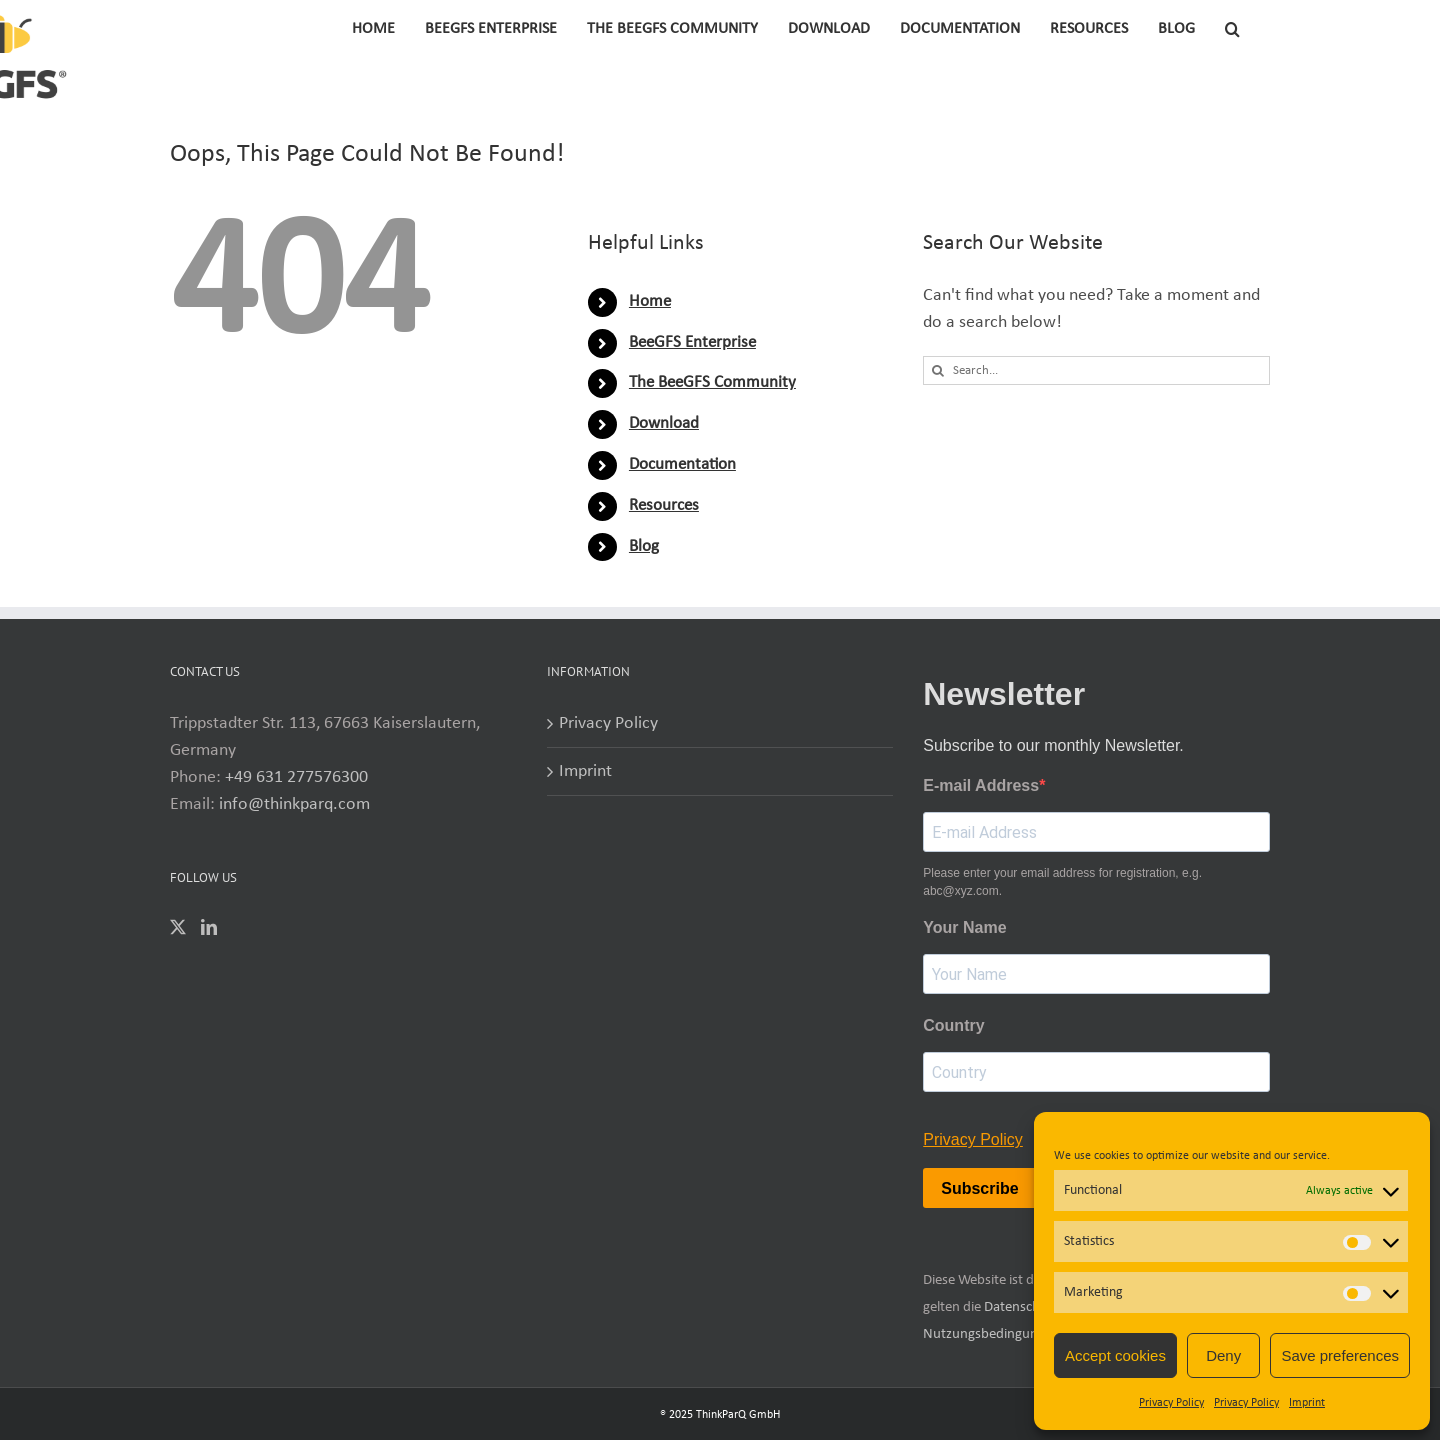 The height and width of the screenshot is (1440, 1440). Describe the element at coordinates (953, 1025) in the screenshot. I see `Country` at that location.